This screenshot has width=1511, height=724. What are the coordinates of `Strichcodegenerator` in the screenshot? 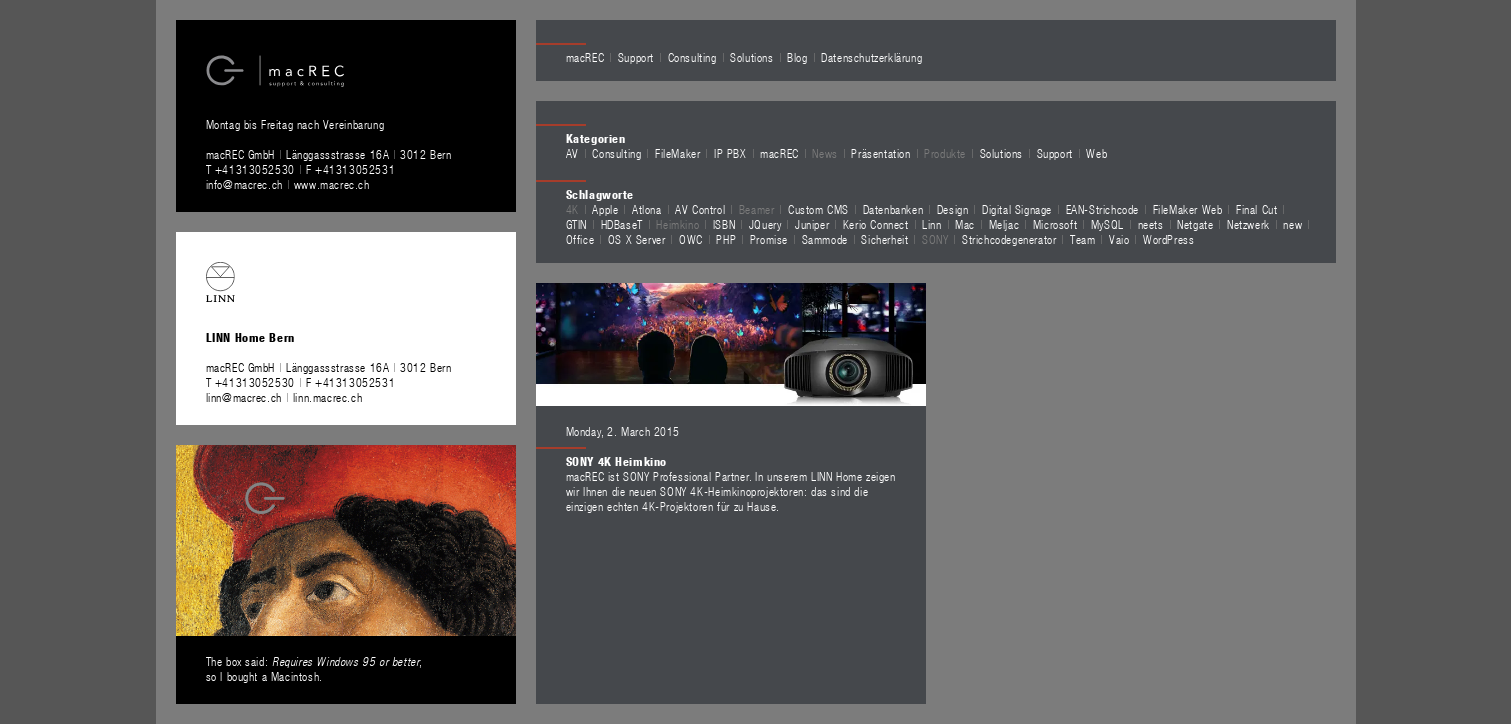 It's located at (1009, 239).